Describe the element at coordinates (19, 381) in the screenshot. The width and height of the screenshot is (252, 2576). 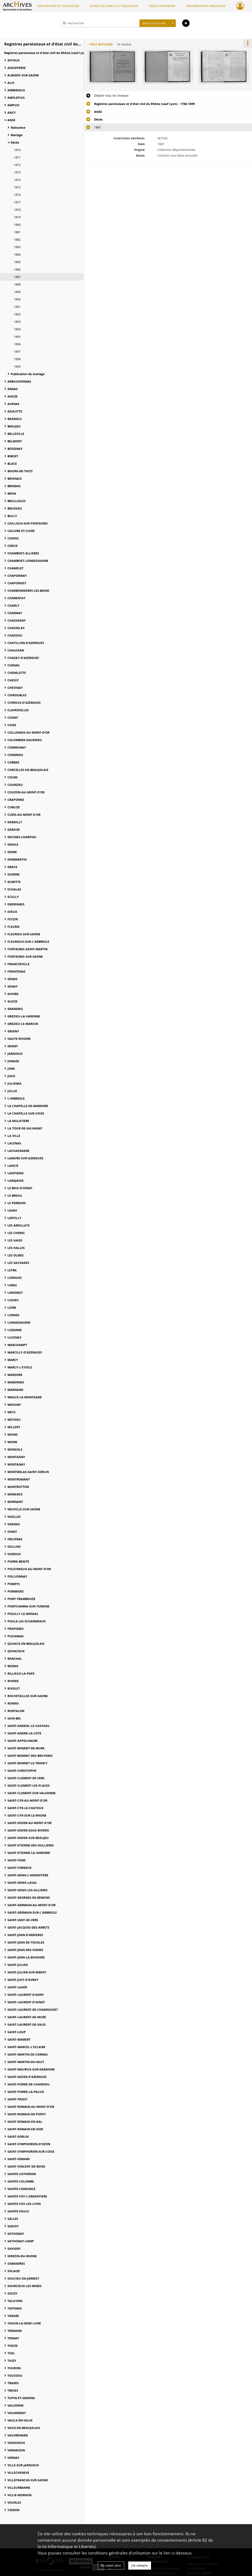
I see `ARBUISSONNAS` at that location.